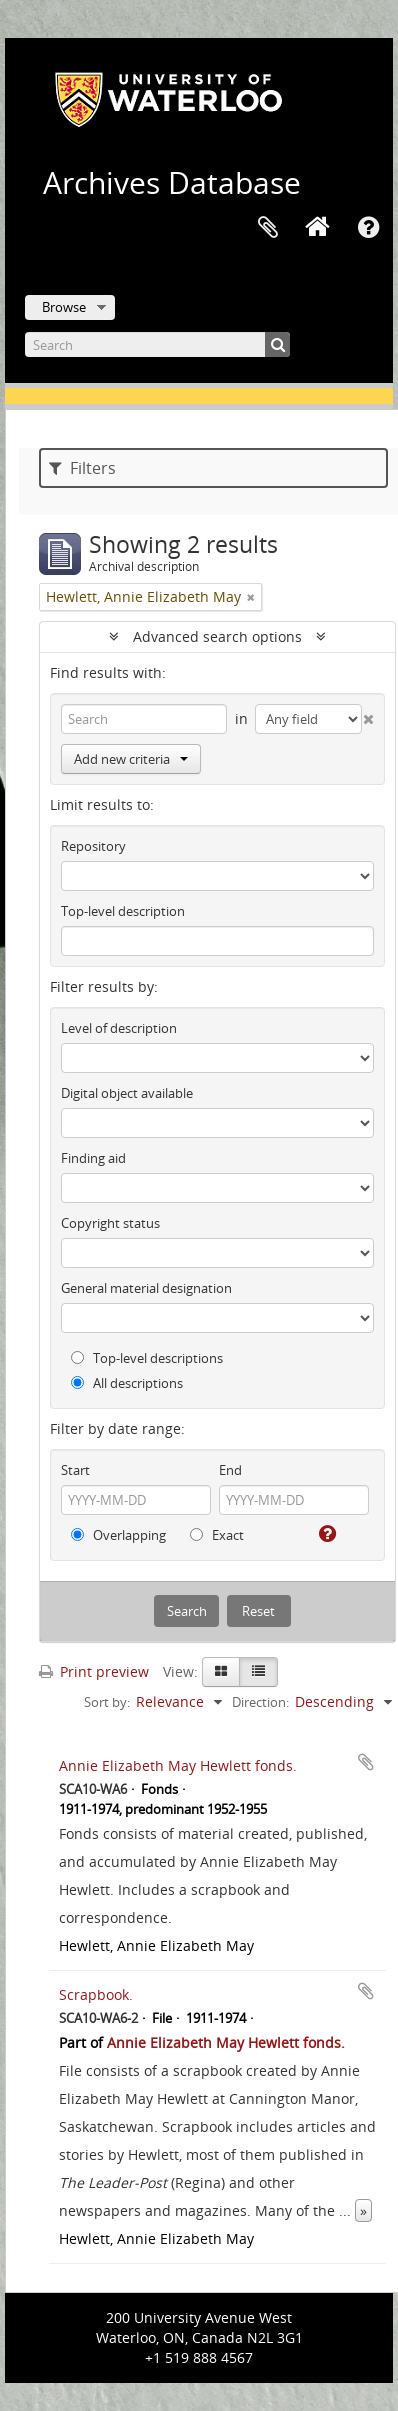  What do you see at coordinates (217, 1535) in the screenshot?
I see `Exact` at bounding box center [217, 1535].